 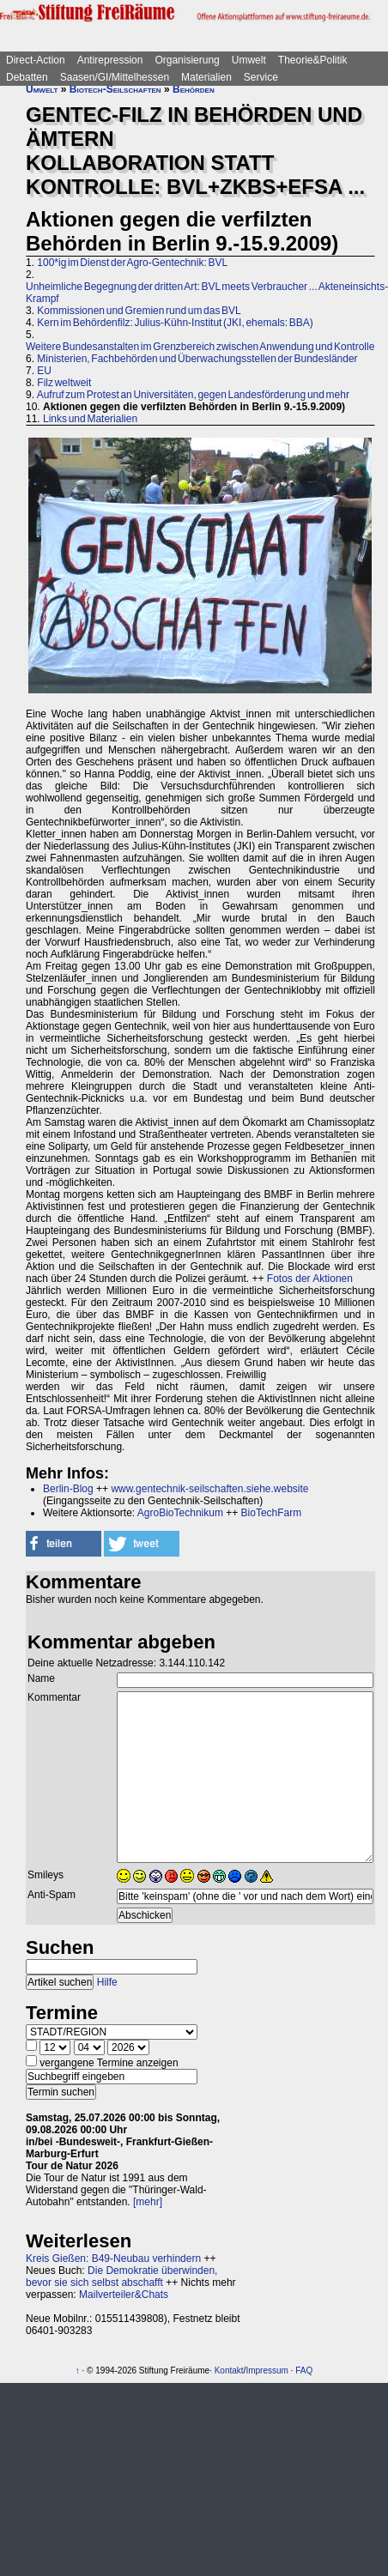 What do you see at coordinates (209, 1489) in the screenshot?
I see `www.gentechnik-seilschaften.siehe.website` at bounding box center [209, 1489].